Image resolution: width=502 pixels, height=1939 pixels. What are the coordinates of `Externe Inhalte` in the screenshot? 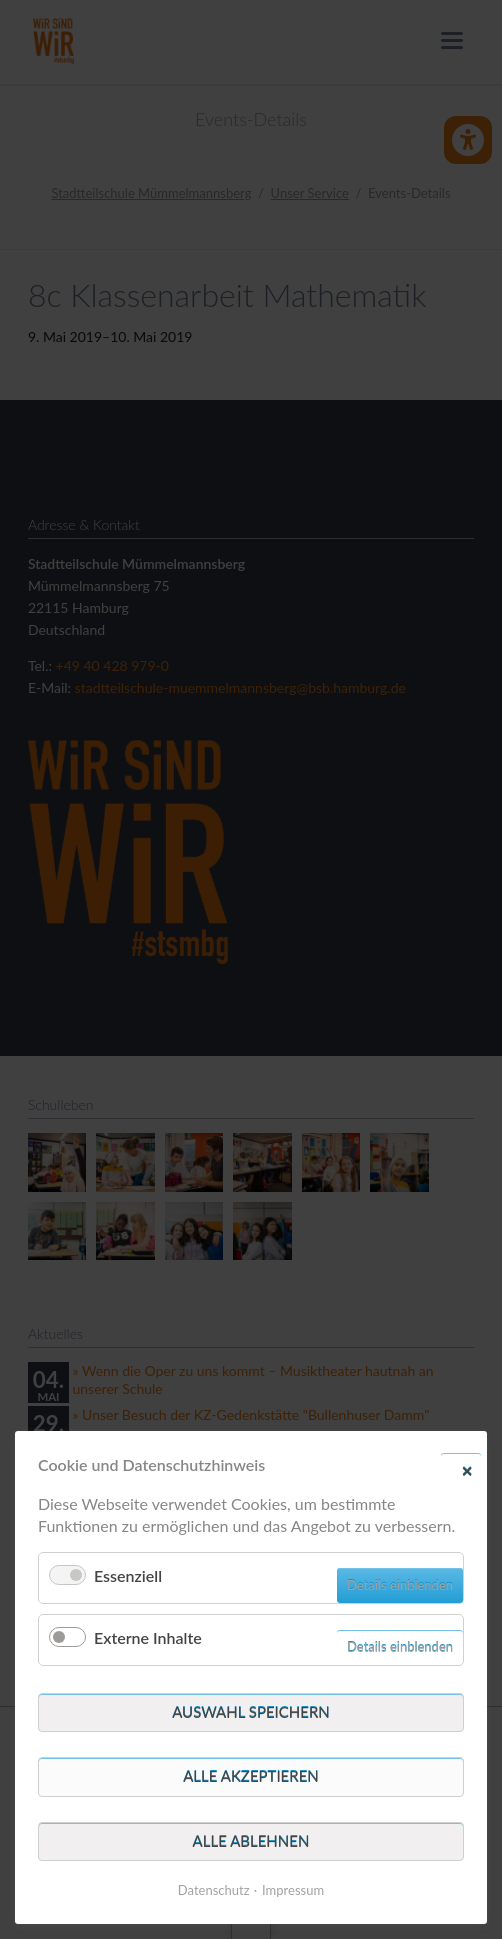 It's located at (148, 1637).